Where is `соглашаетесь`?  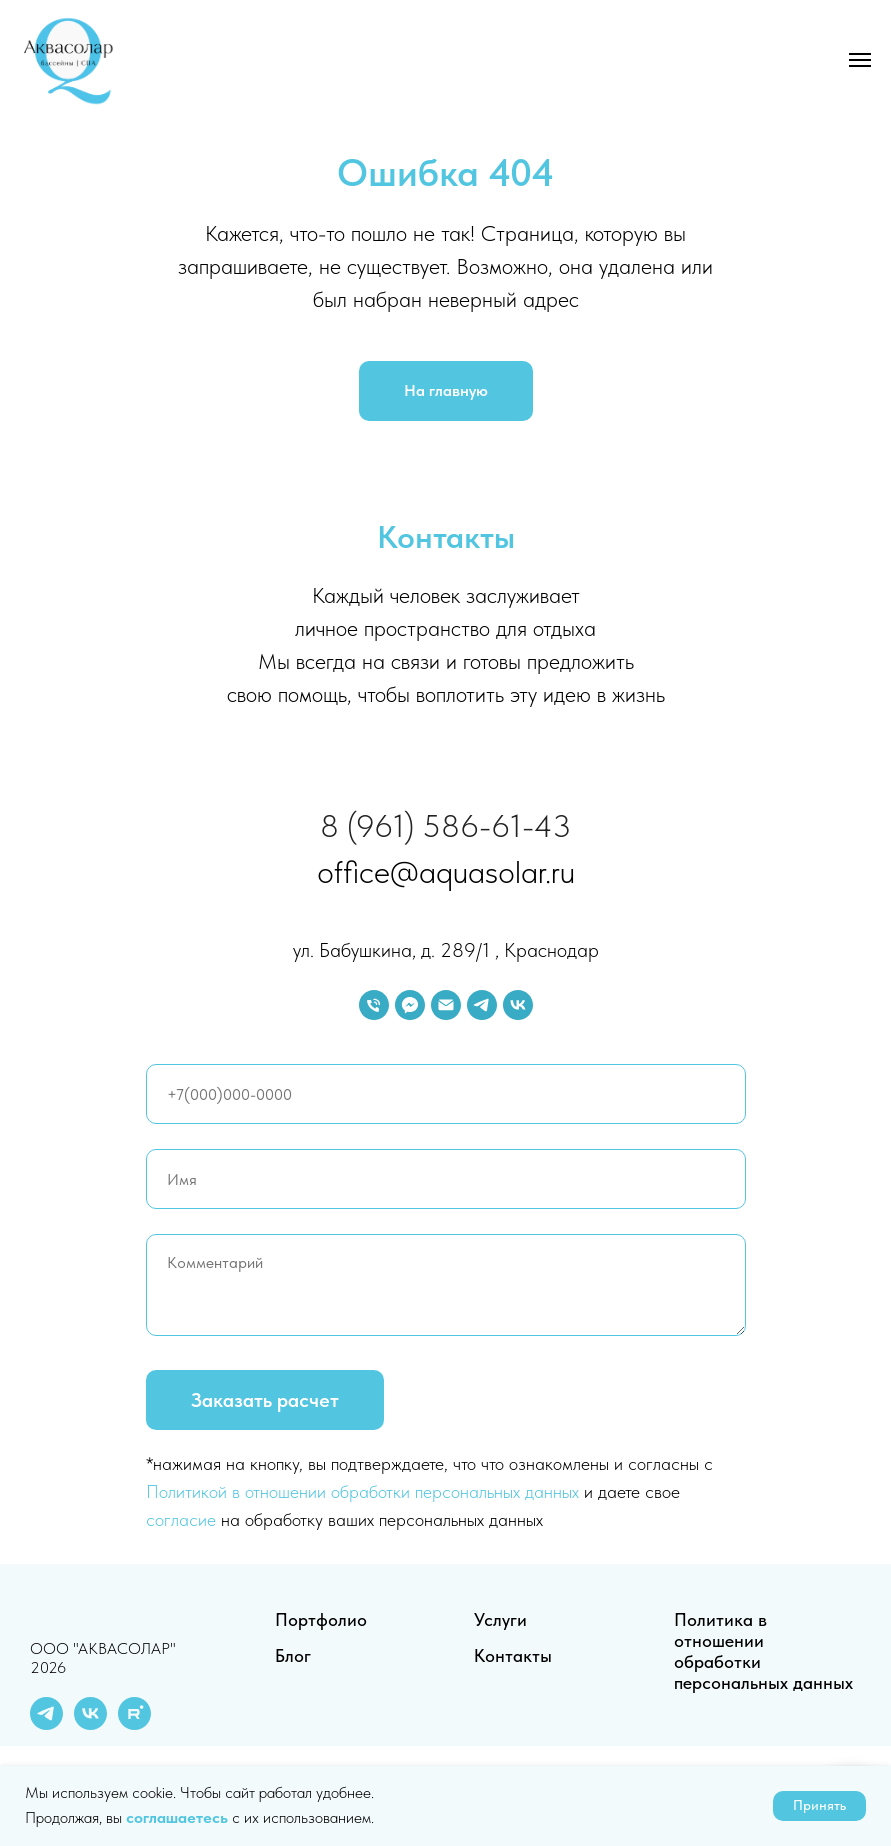
соглашаетесь is located at coordinates (179, 1817).